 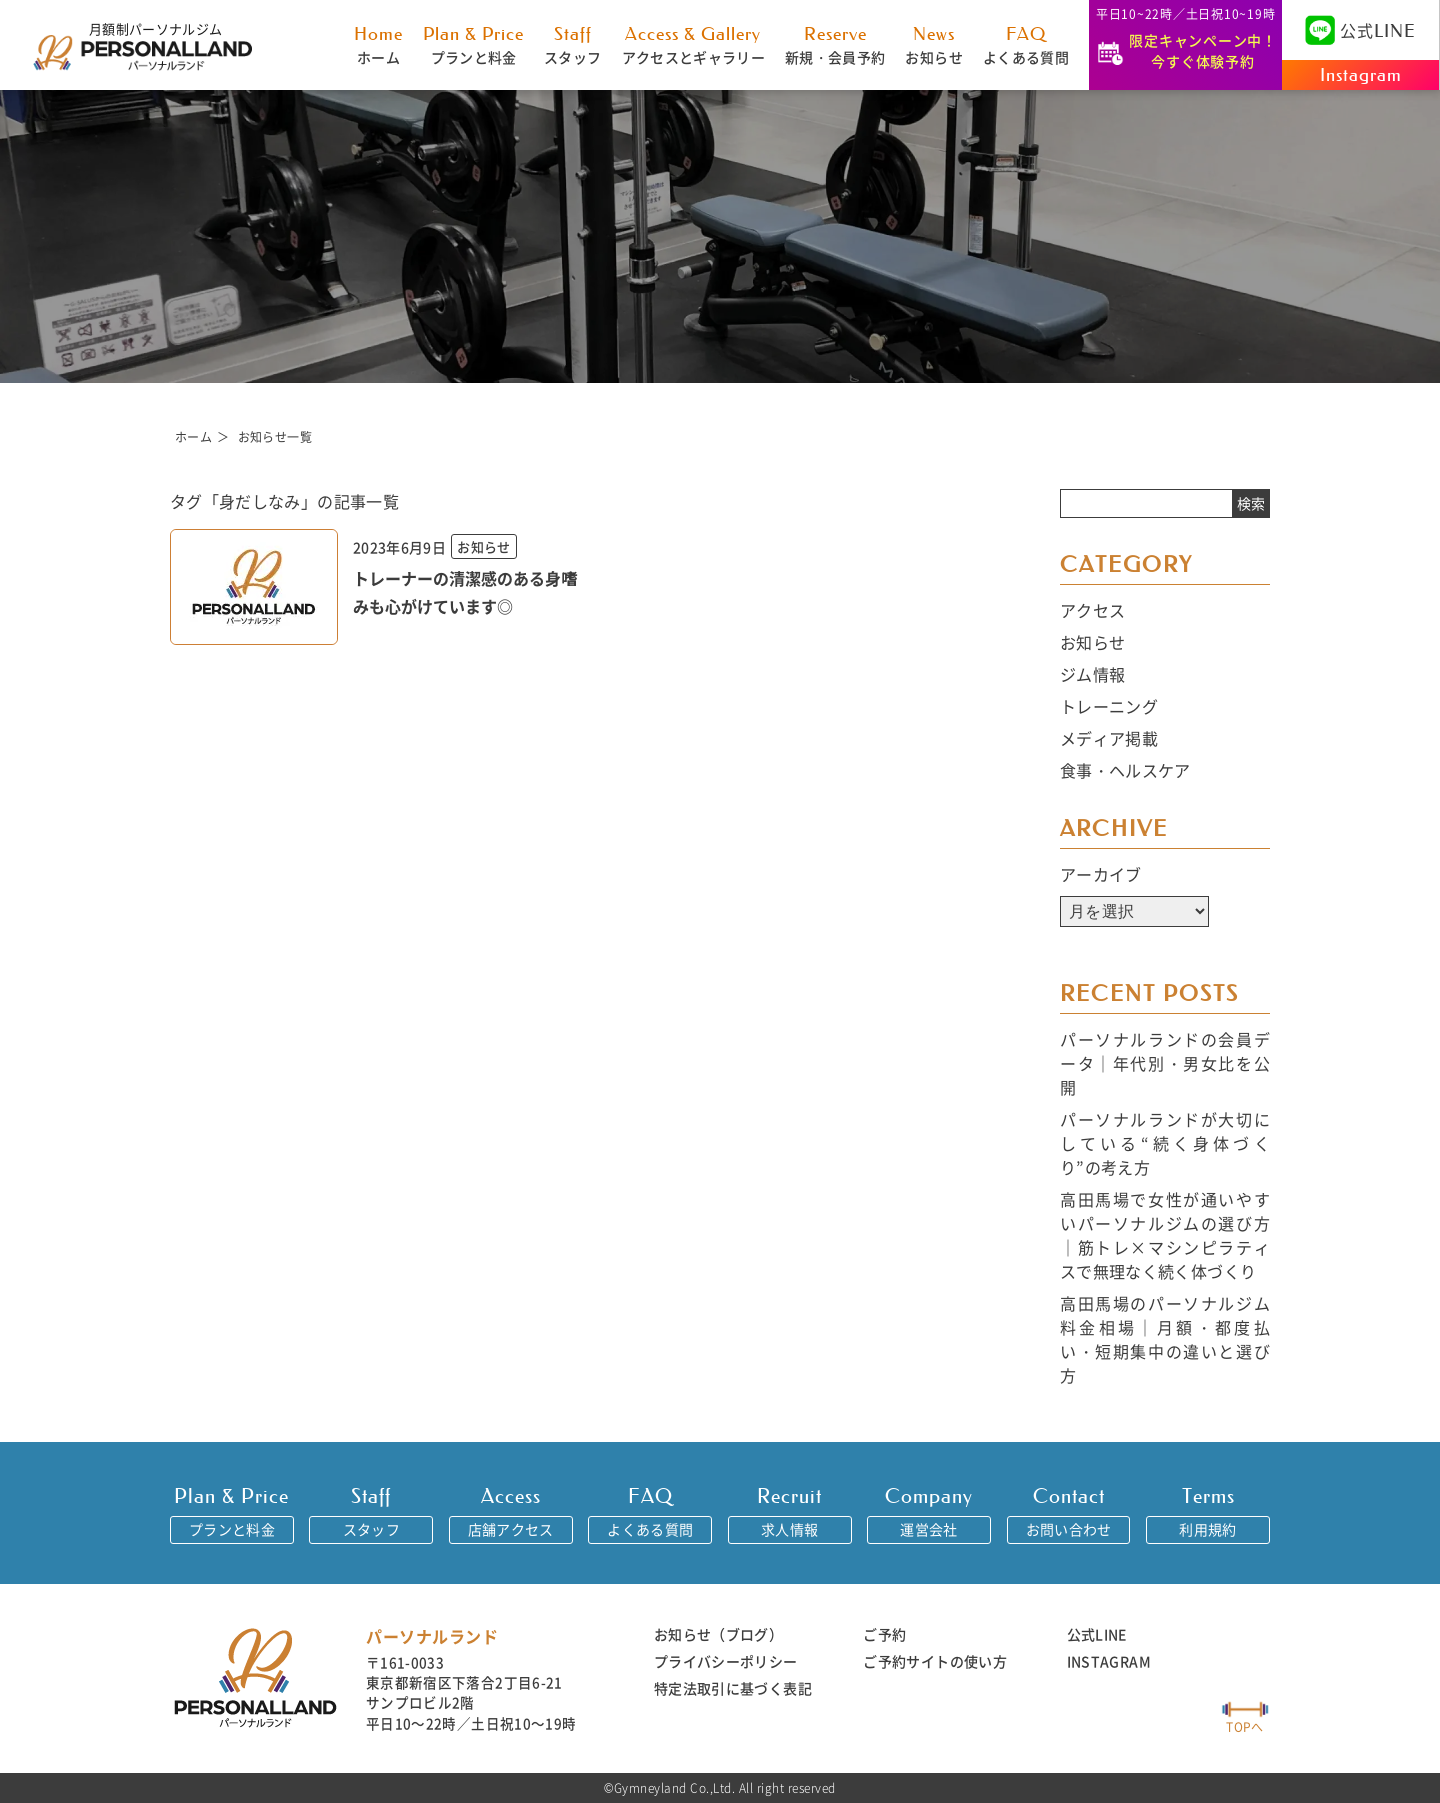 I want to click on アーカイブ, so click(x=1101, y=874).